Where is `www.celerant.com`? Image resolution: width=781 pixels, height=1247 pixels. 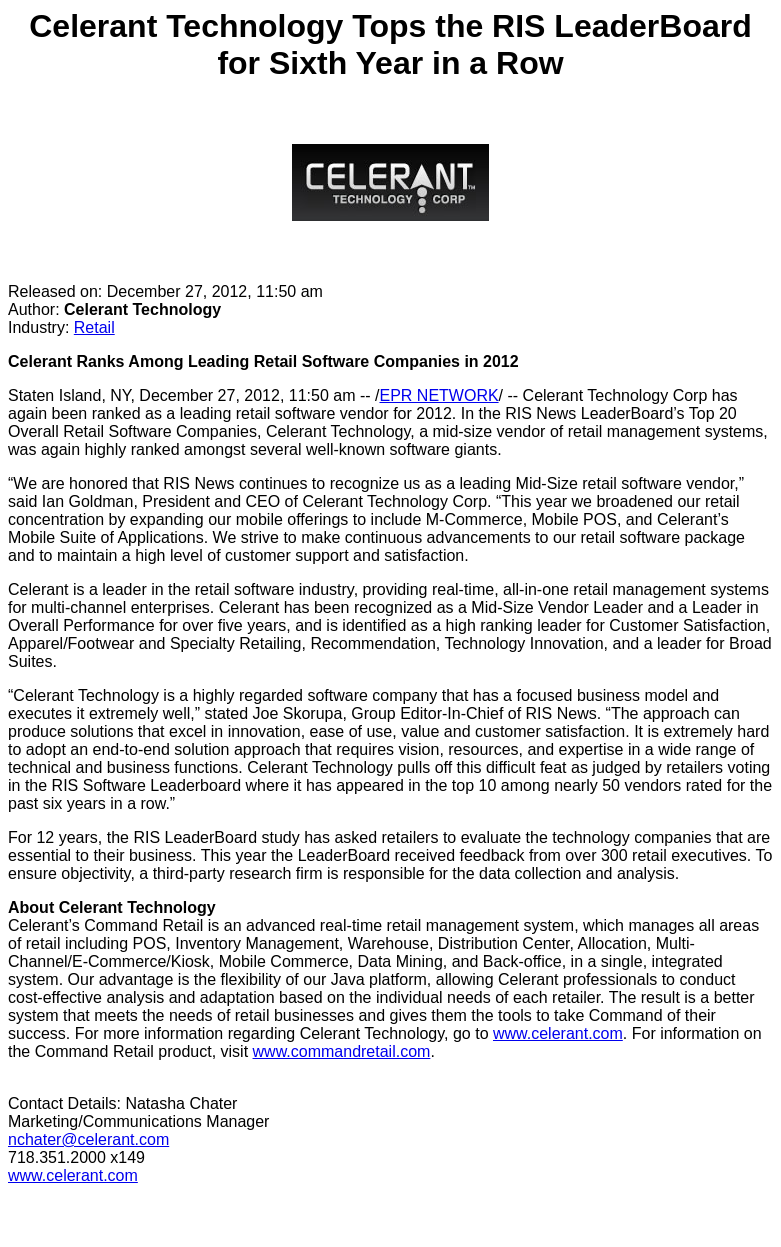
www.celerant.com is located at coordinates (558, 1033).